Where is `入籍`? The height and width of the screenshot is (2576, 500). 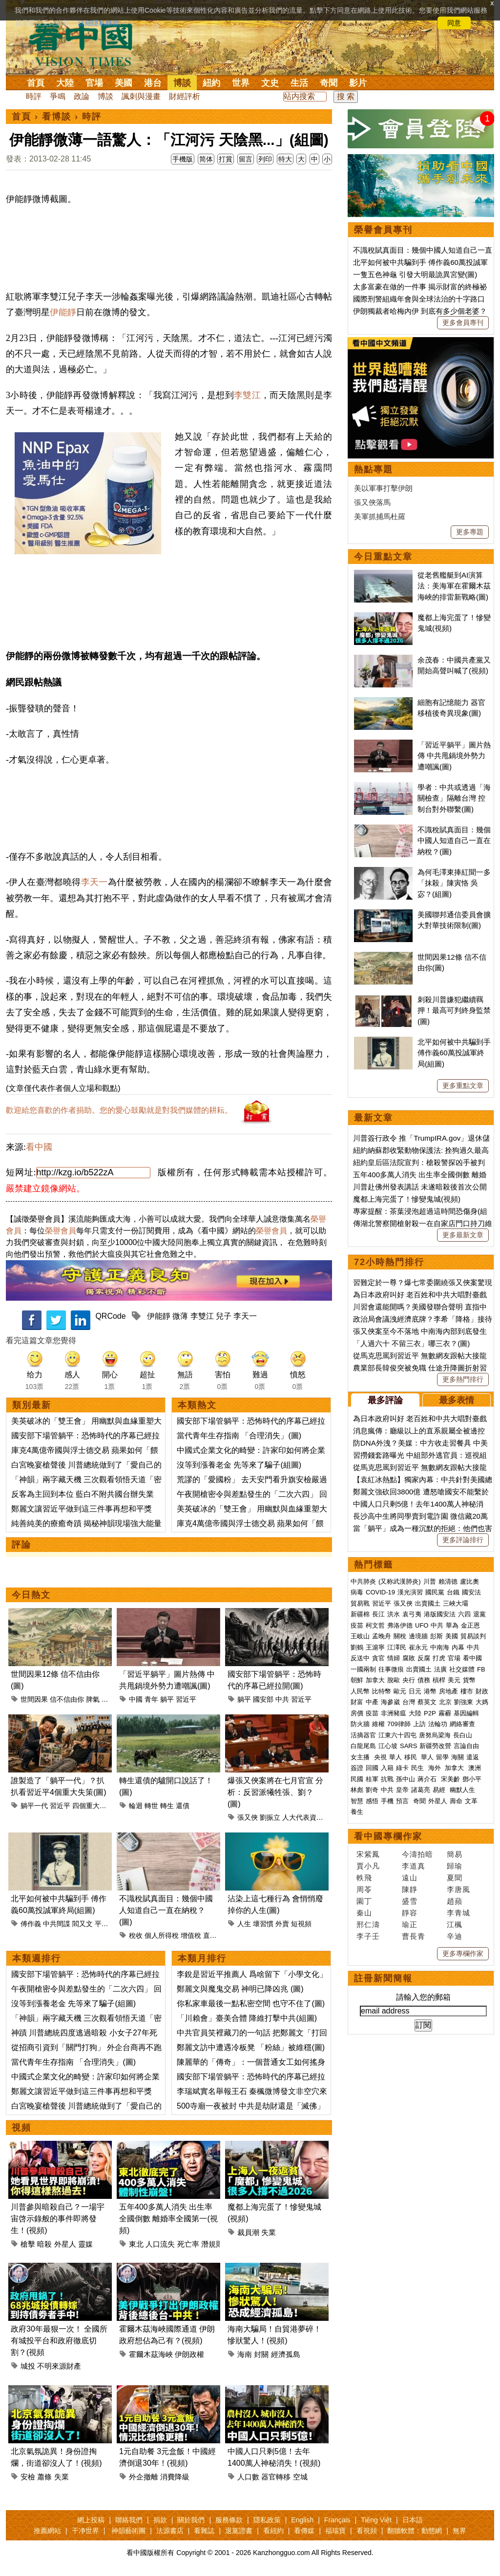 入籍 is located at coordinates (387, 1767).